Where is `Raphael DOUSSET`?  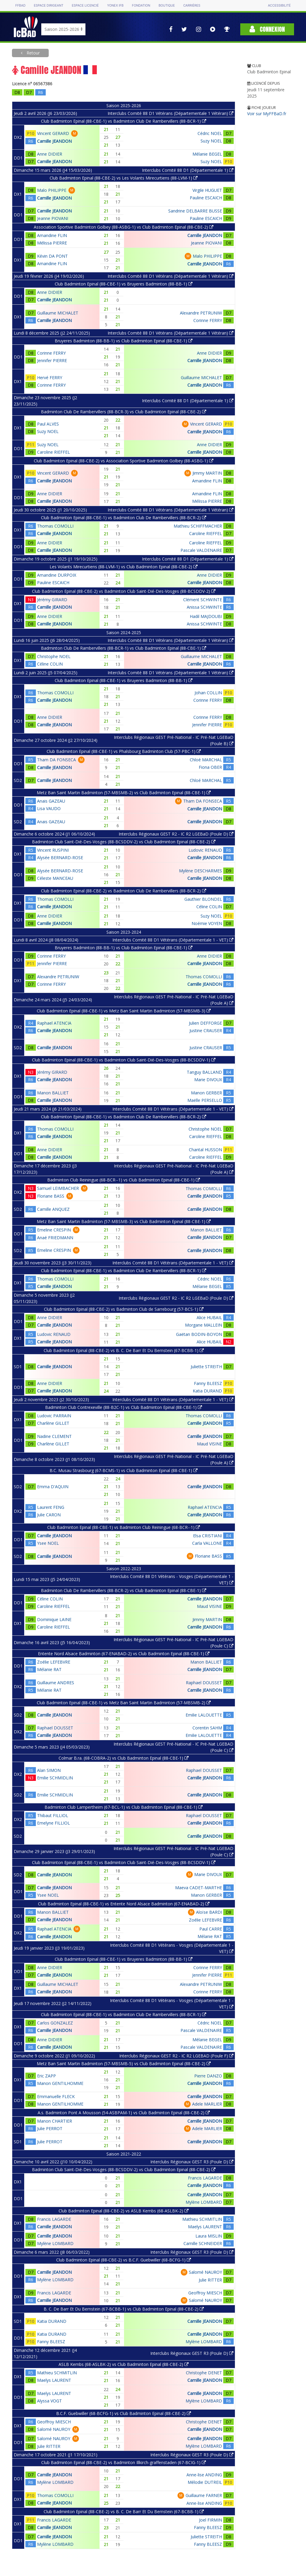 Raphael DOUSSET is located at coordinates (204, 1682).